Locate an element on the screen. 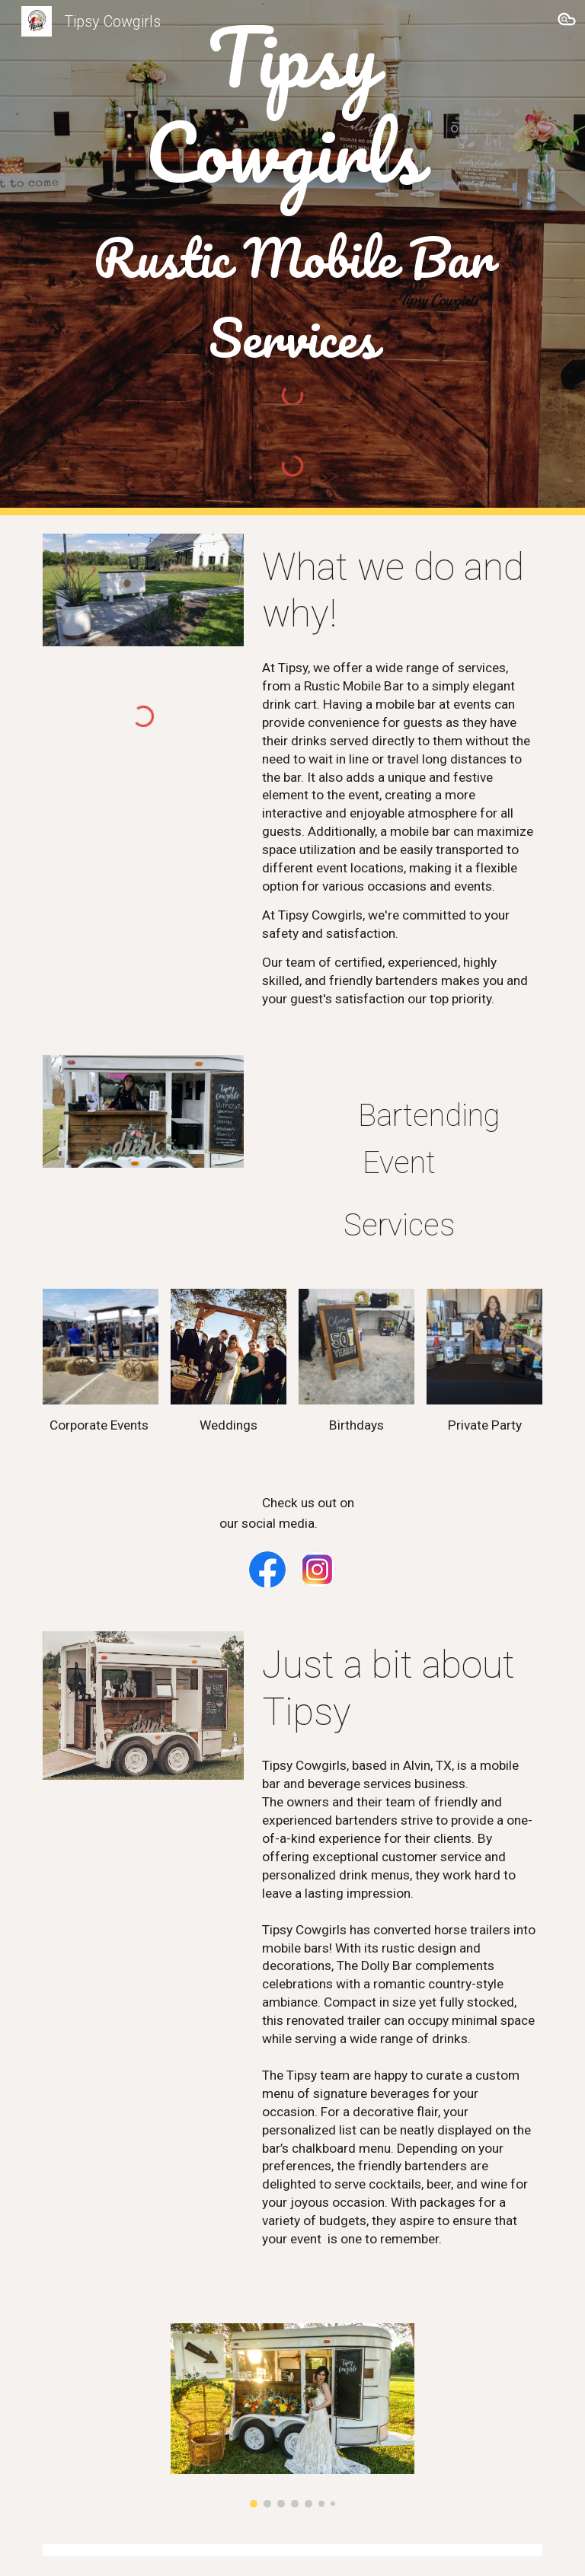  [button] is located at coordinates (566, 21).